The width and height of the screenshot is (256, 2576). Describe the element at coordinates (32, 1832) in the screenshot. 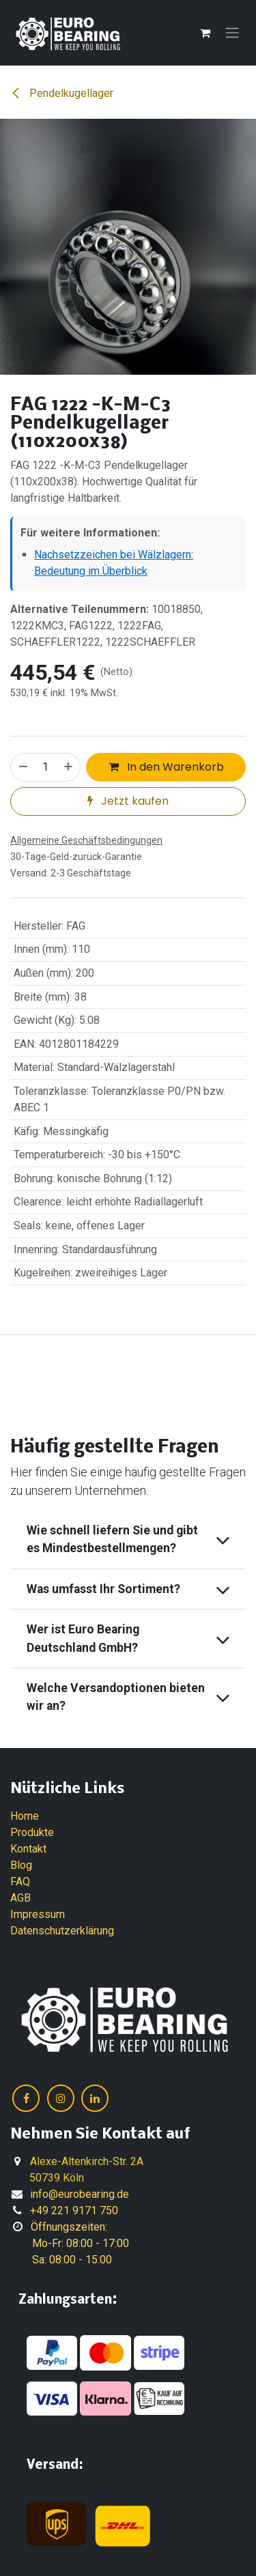

I see `Produkte` at that location.